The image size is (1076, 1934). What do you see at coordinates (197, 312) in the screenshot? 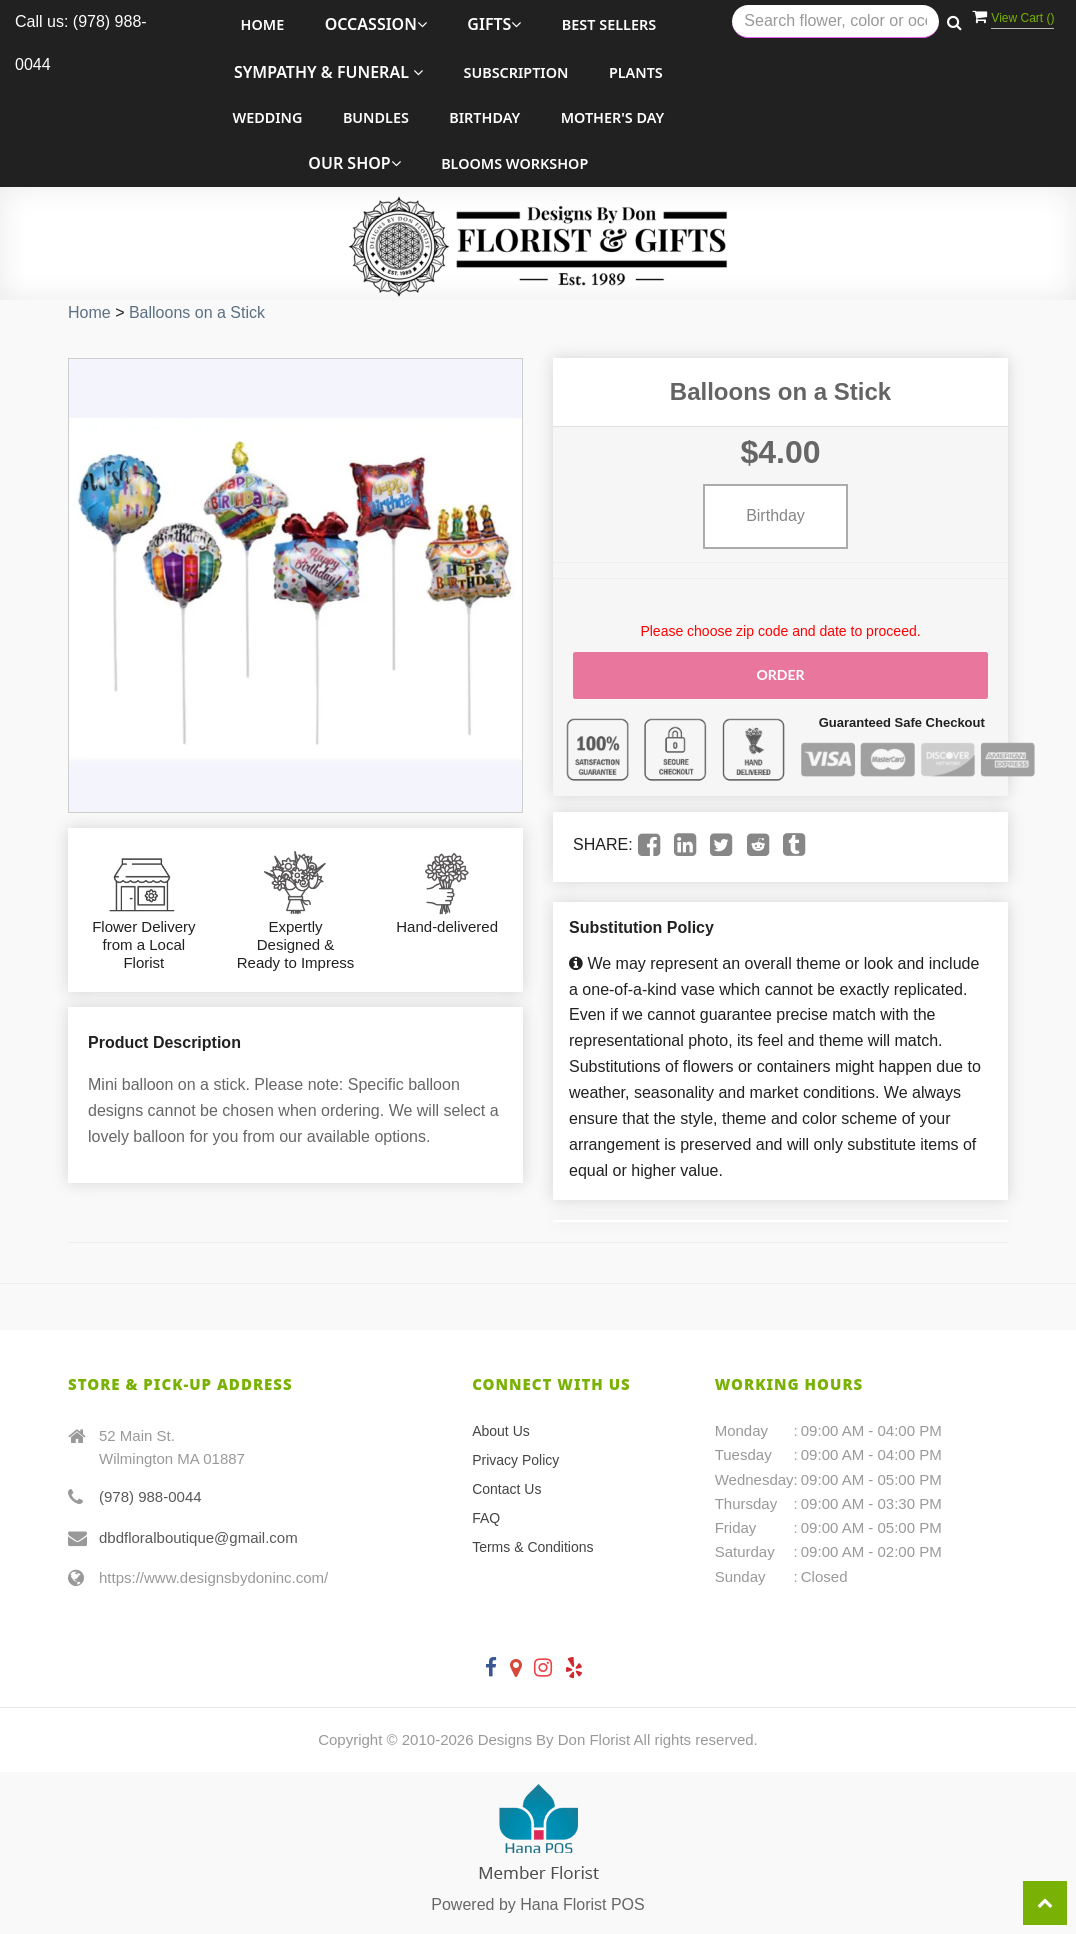
I see `Balloons on a Stick` at bounding box center [197, 312].